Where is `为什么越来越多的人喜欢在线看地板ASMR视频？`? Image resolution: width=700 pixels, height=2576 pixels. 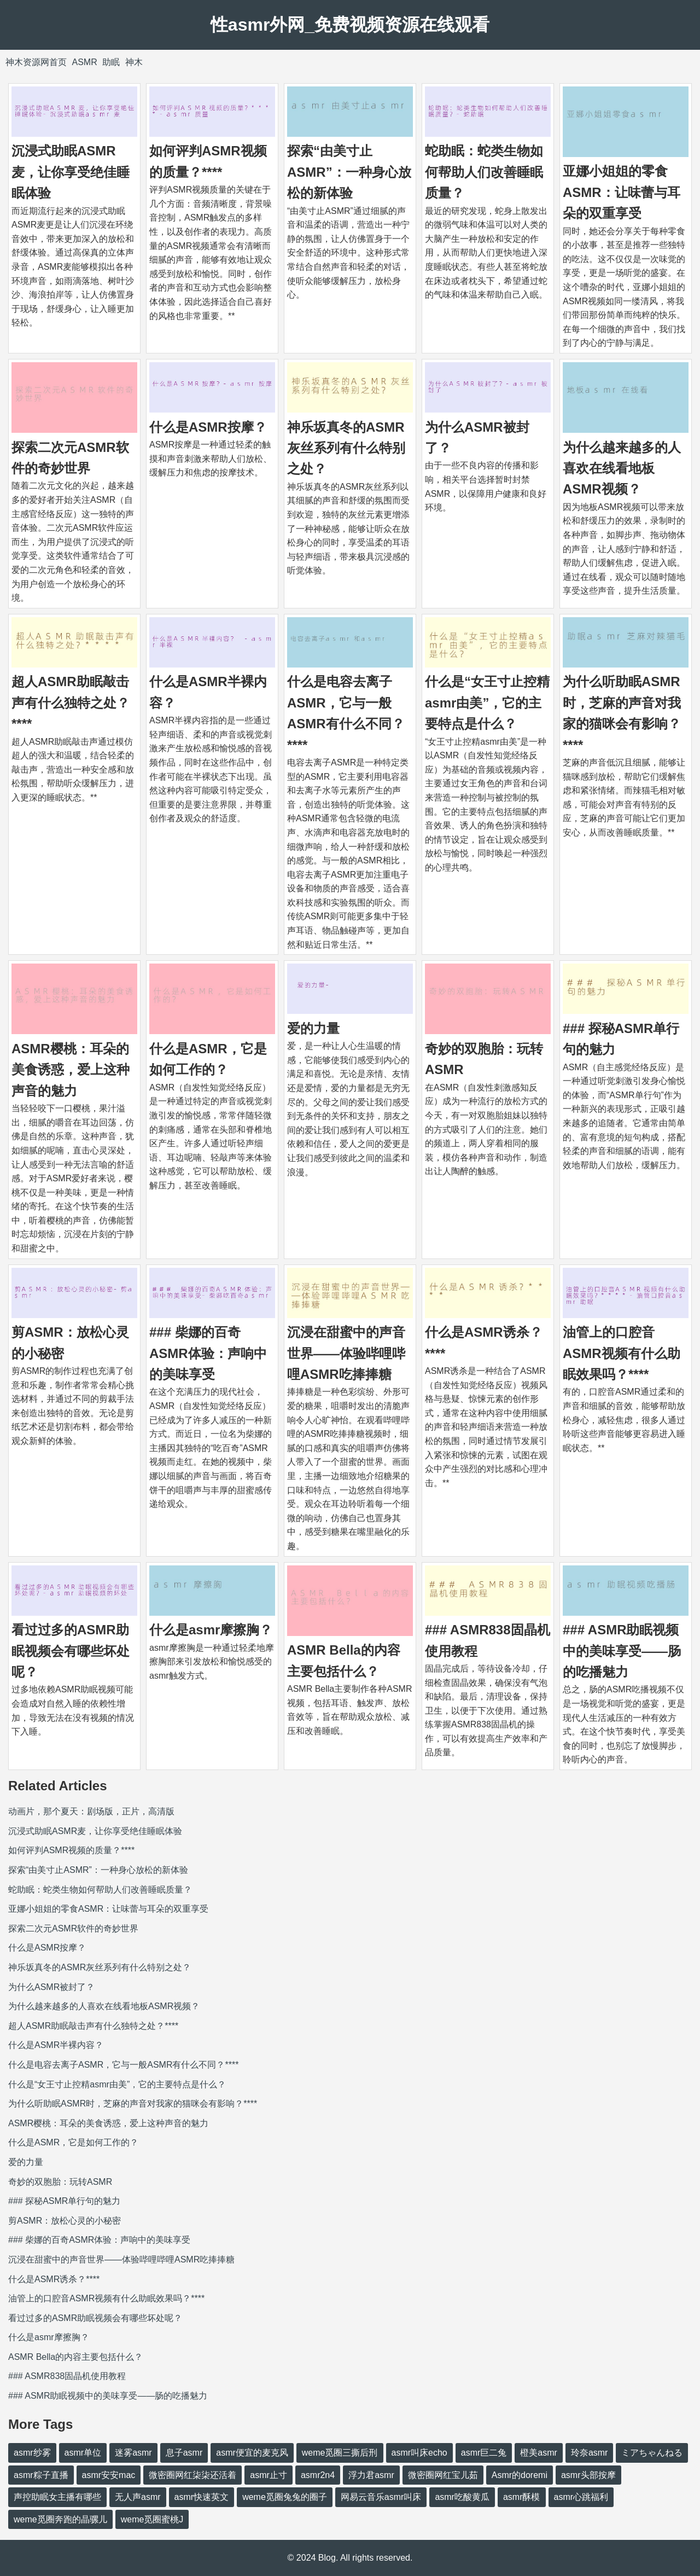
为什么越来越多的人喜欢在线看地板ASMR视频？ is located at coordinates (622, 468).